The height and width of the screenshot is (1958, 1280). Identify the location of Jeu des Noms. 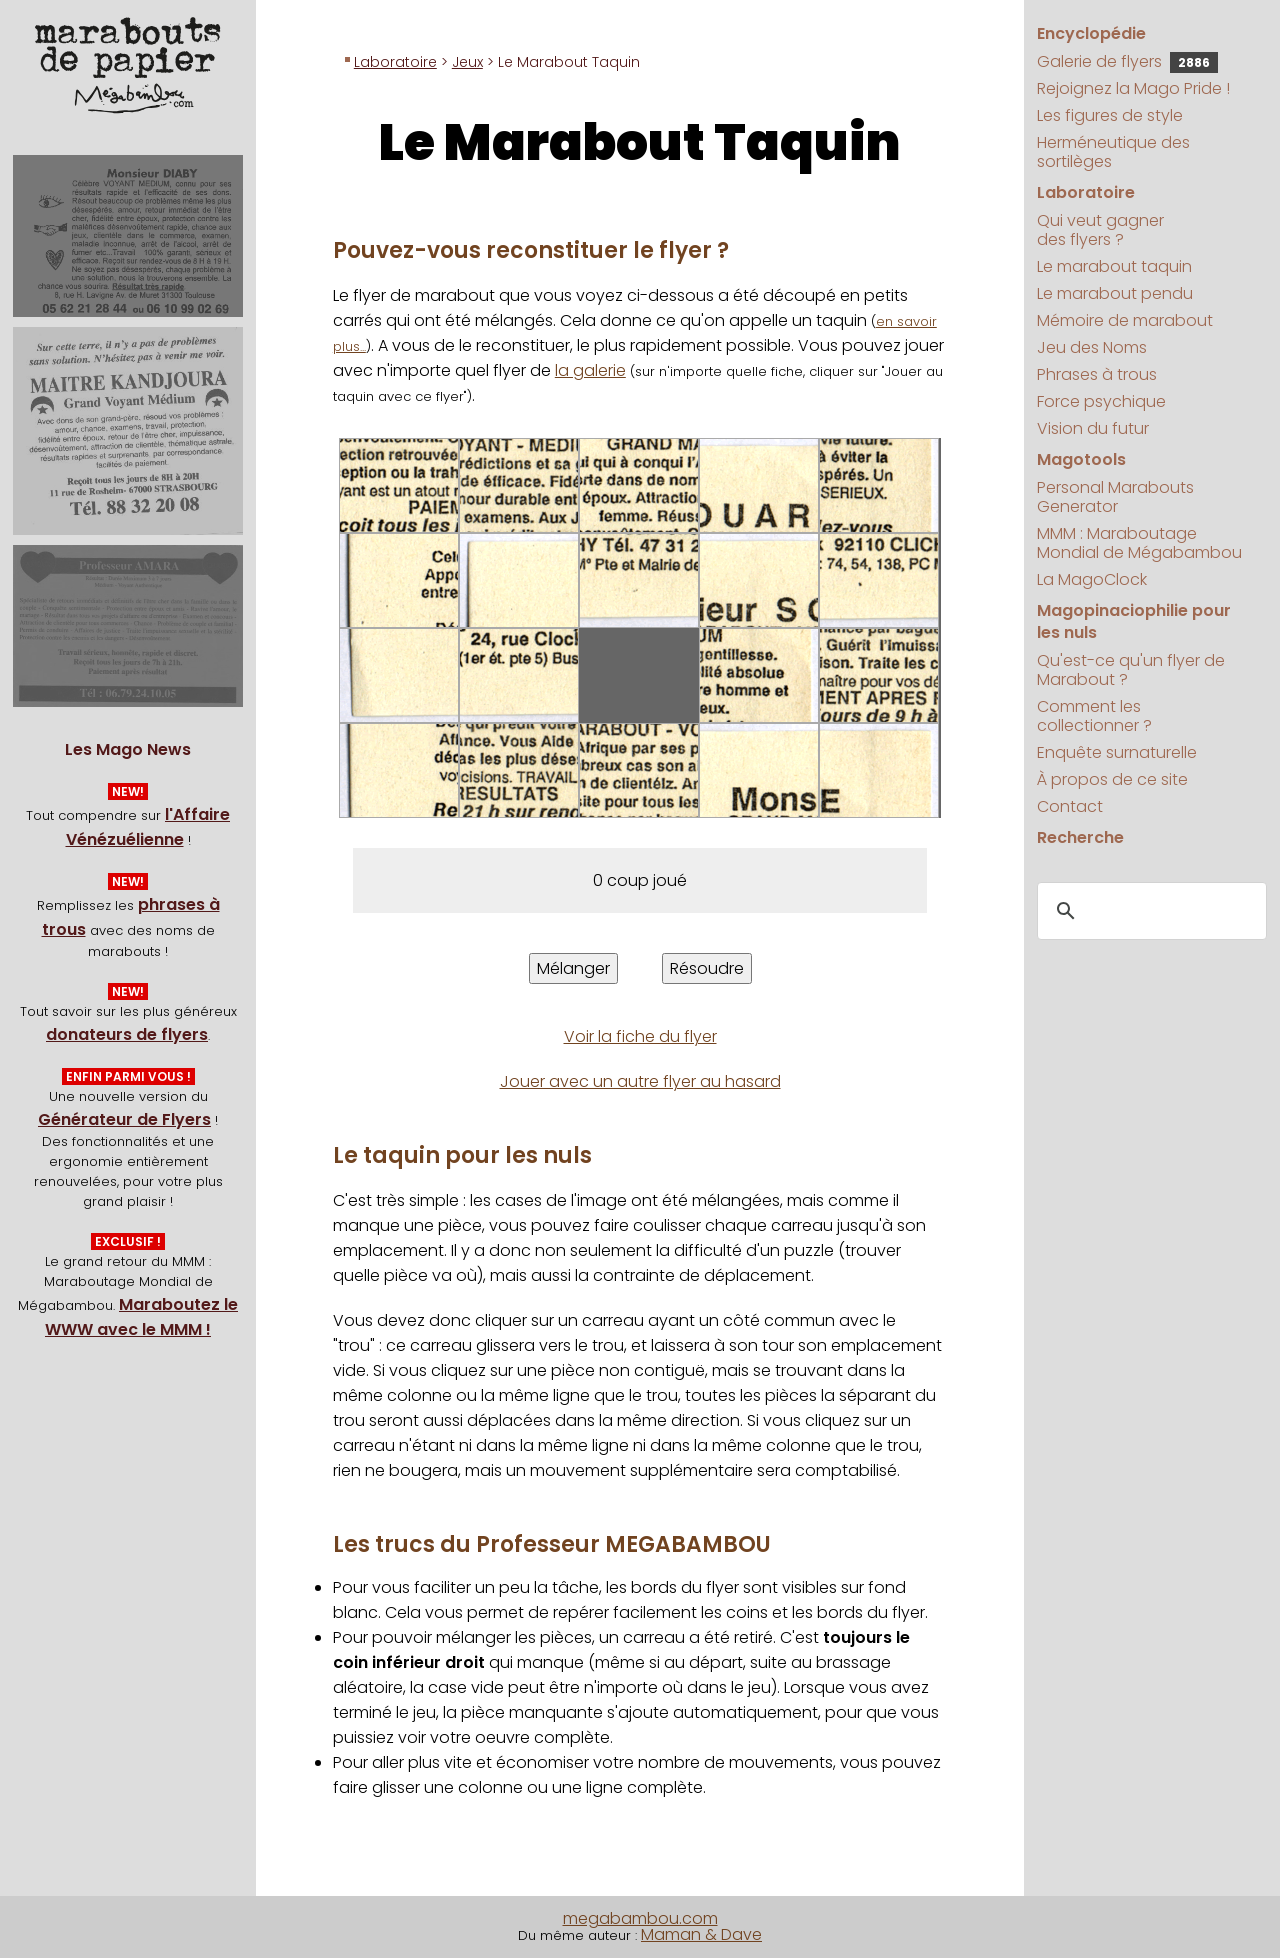
(1092, 347).